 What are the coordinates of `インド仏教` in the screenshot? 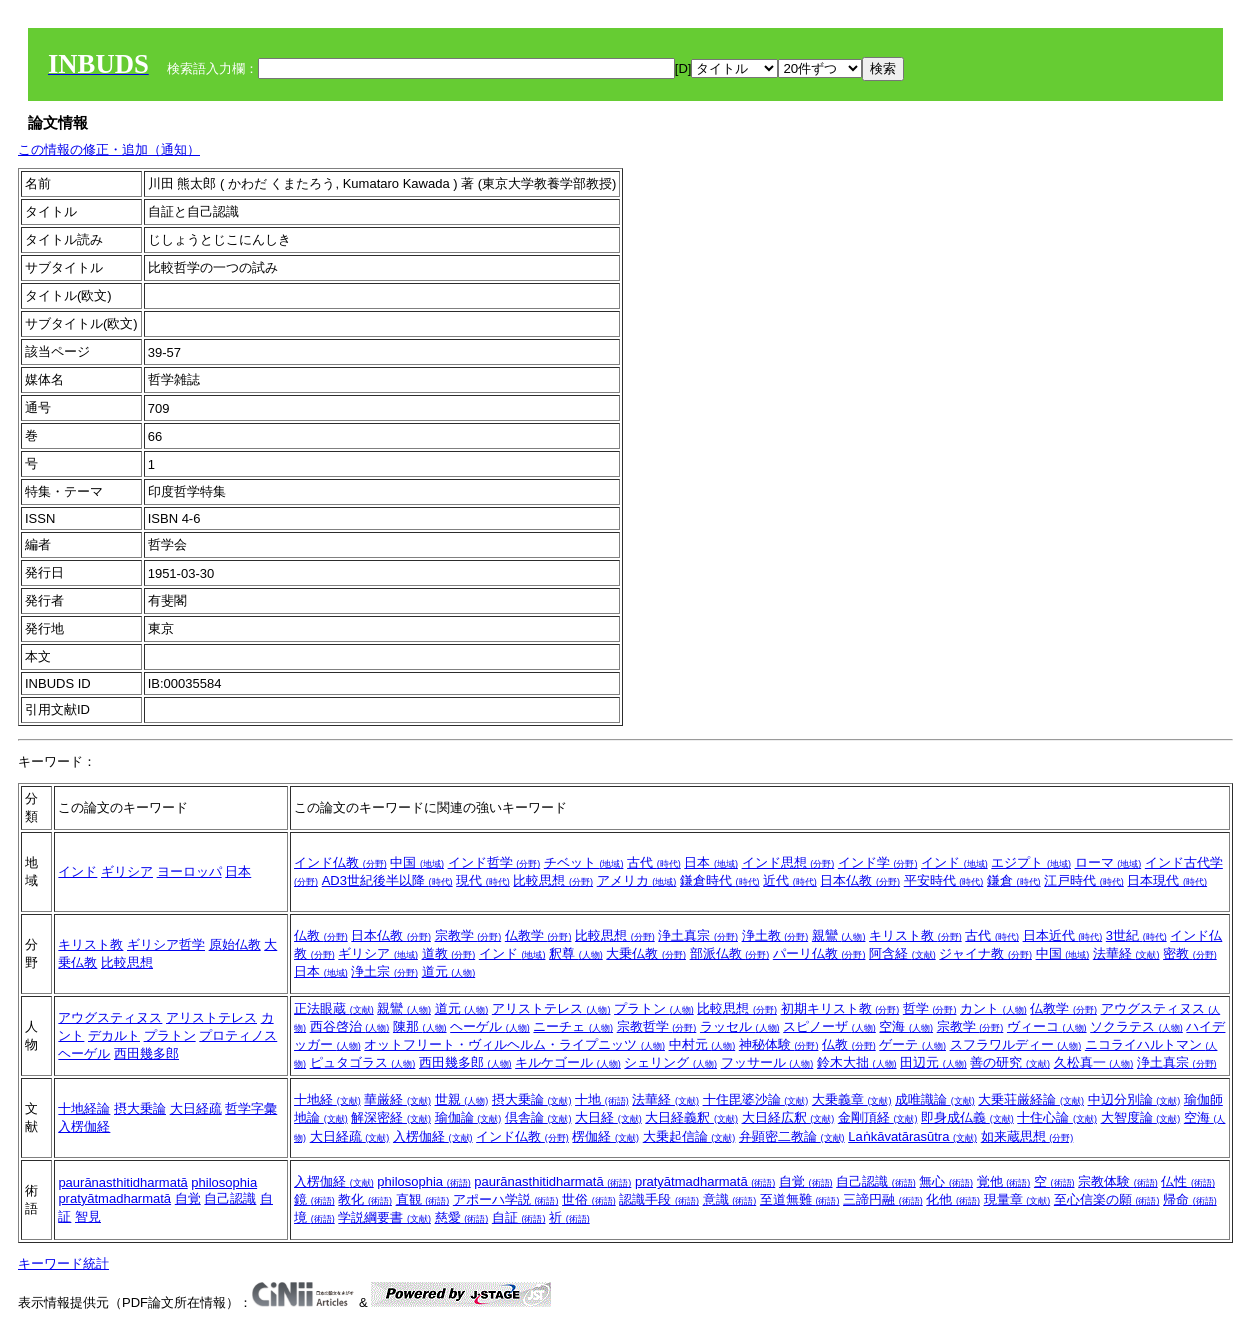 It's located at (340, 862).